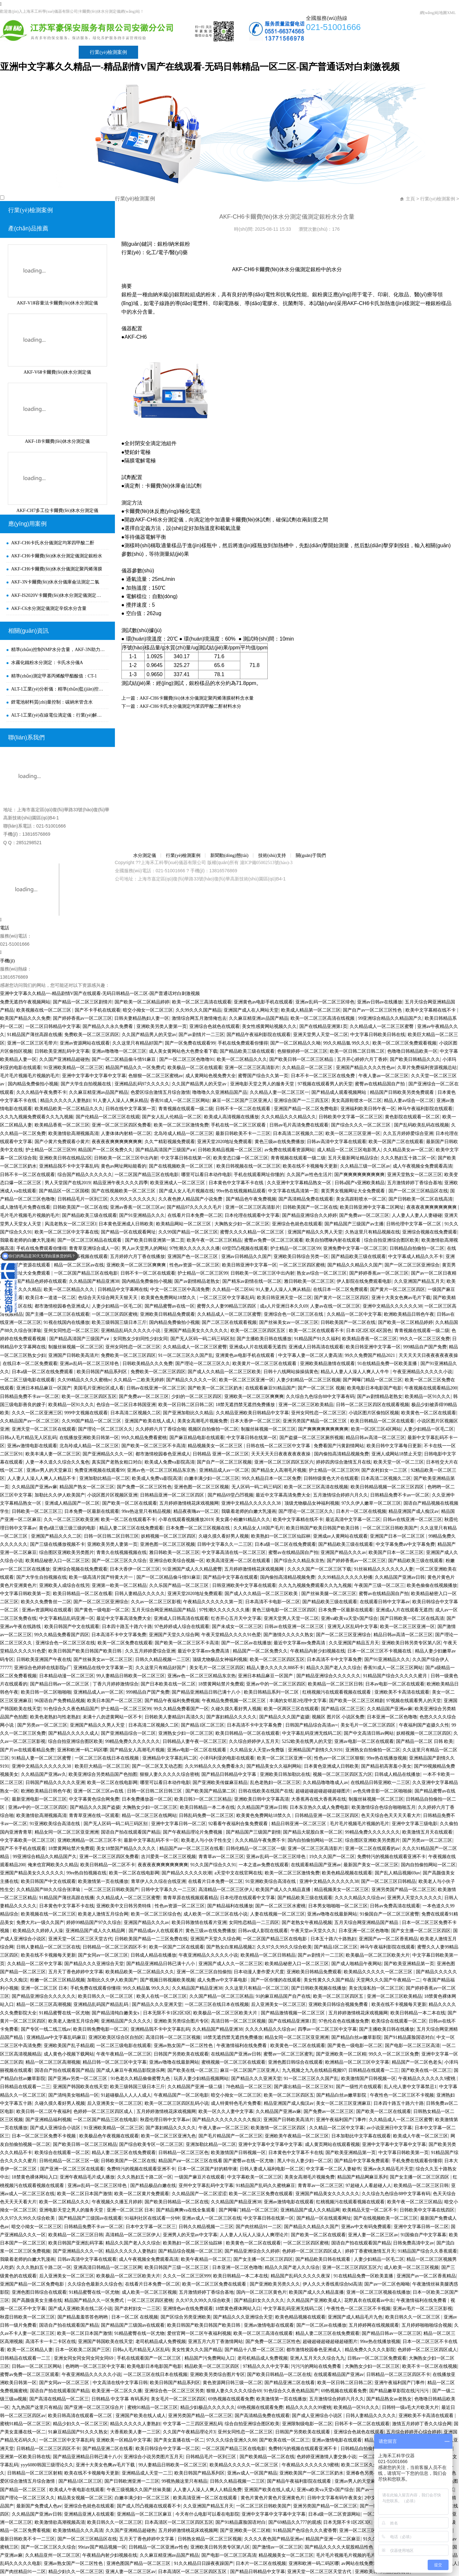 Image resolution: width=459 pixels, height=2576 pixels. I want to click on 欧美日韩中文字幕每日更新, so click(394, 1445).